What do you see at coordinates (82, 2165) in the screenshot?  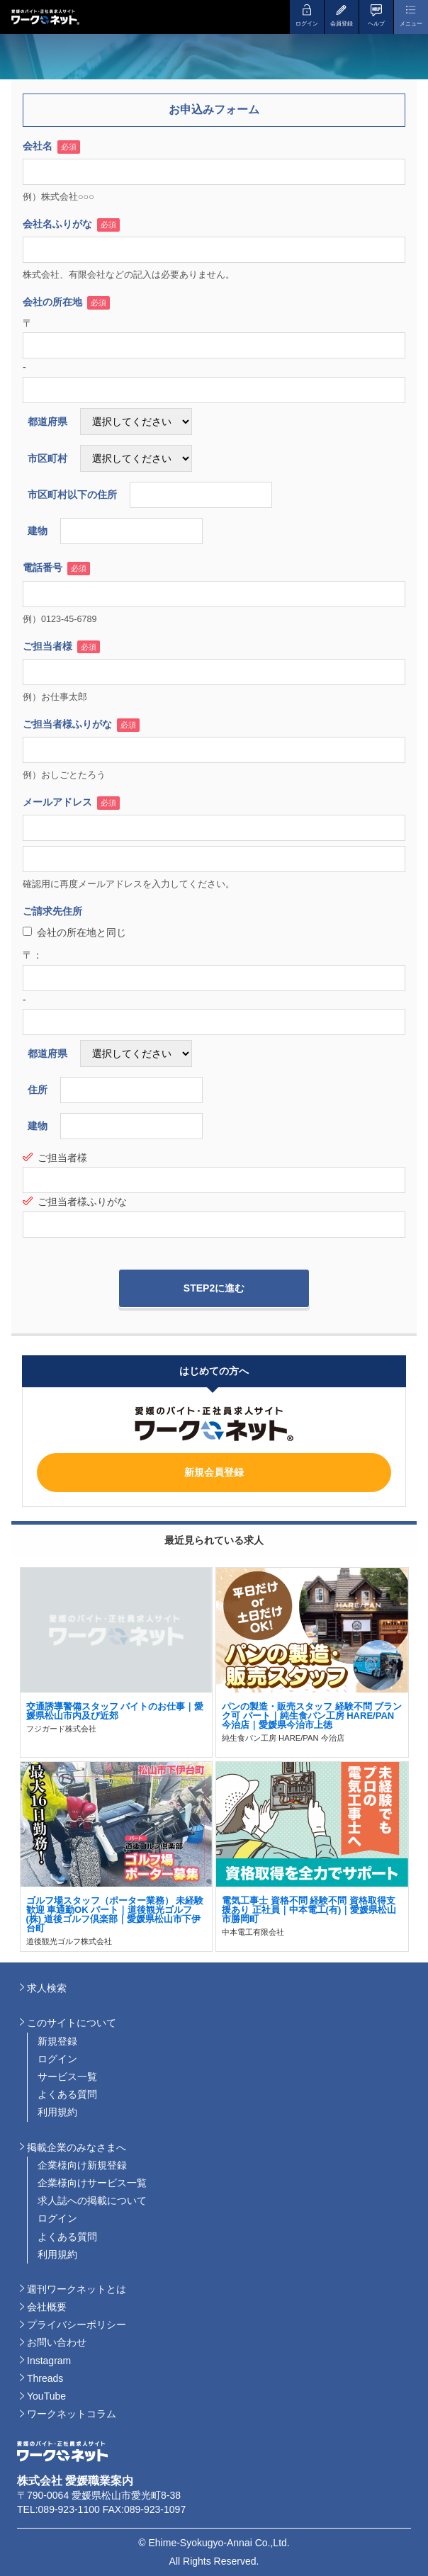 I see `企業様向け新規登録` at bounding box center [82, 2165].